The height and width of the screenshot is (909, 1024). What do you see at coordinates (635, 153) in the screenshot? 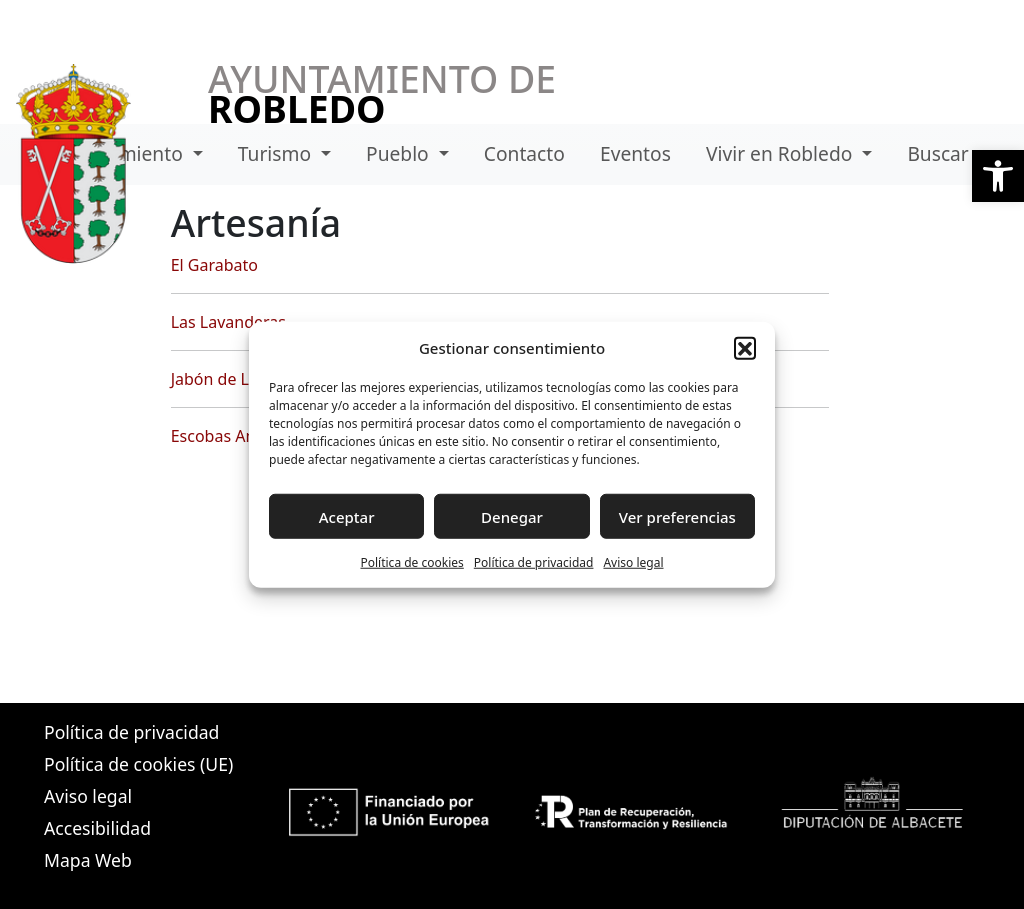
I see `Eventos` at bounding box center [635, 153].